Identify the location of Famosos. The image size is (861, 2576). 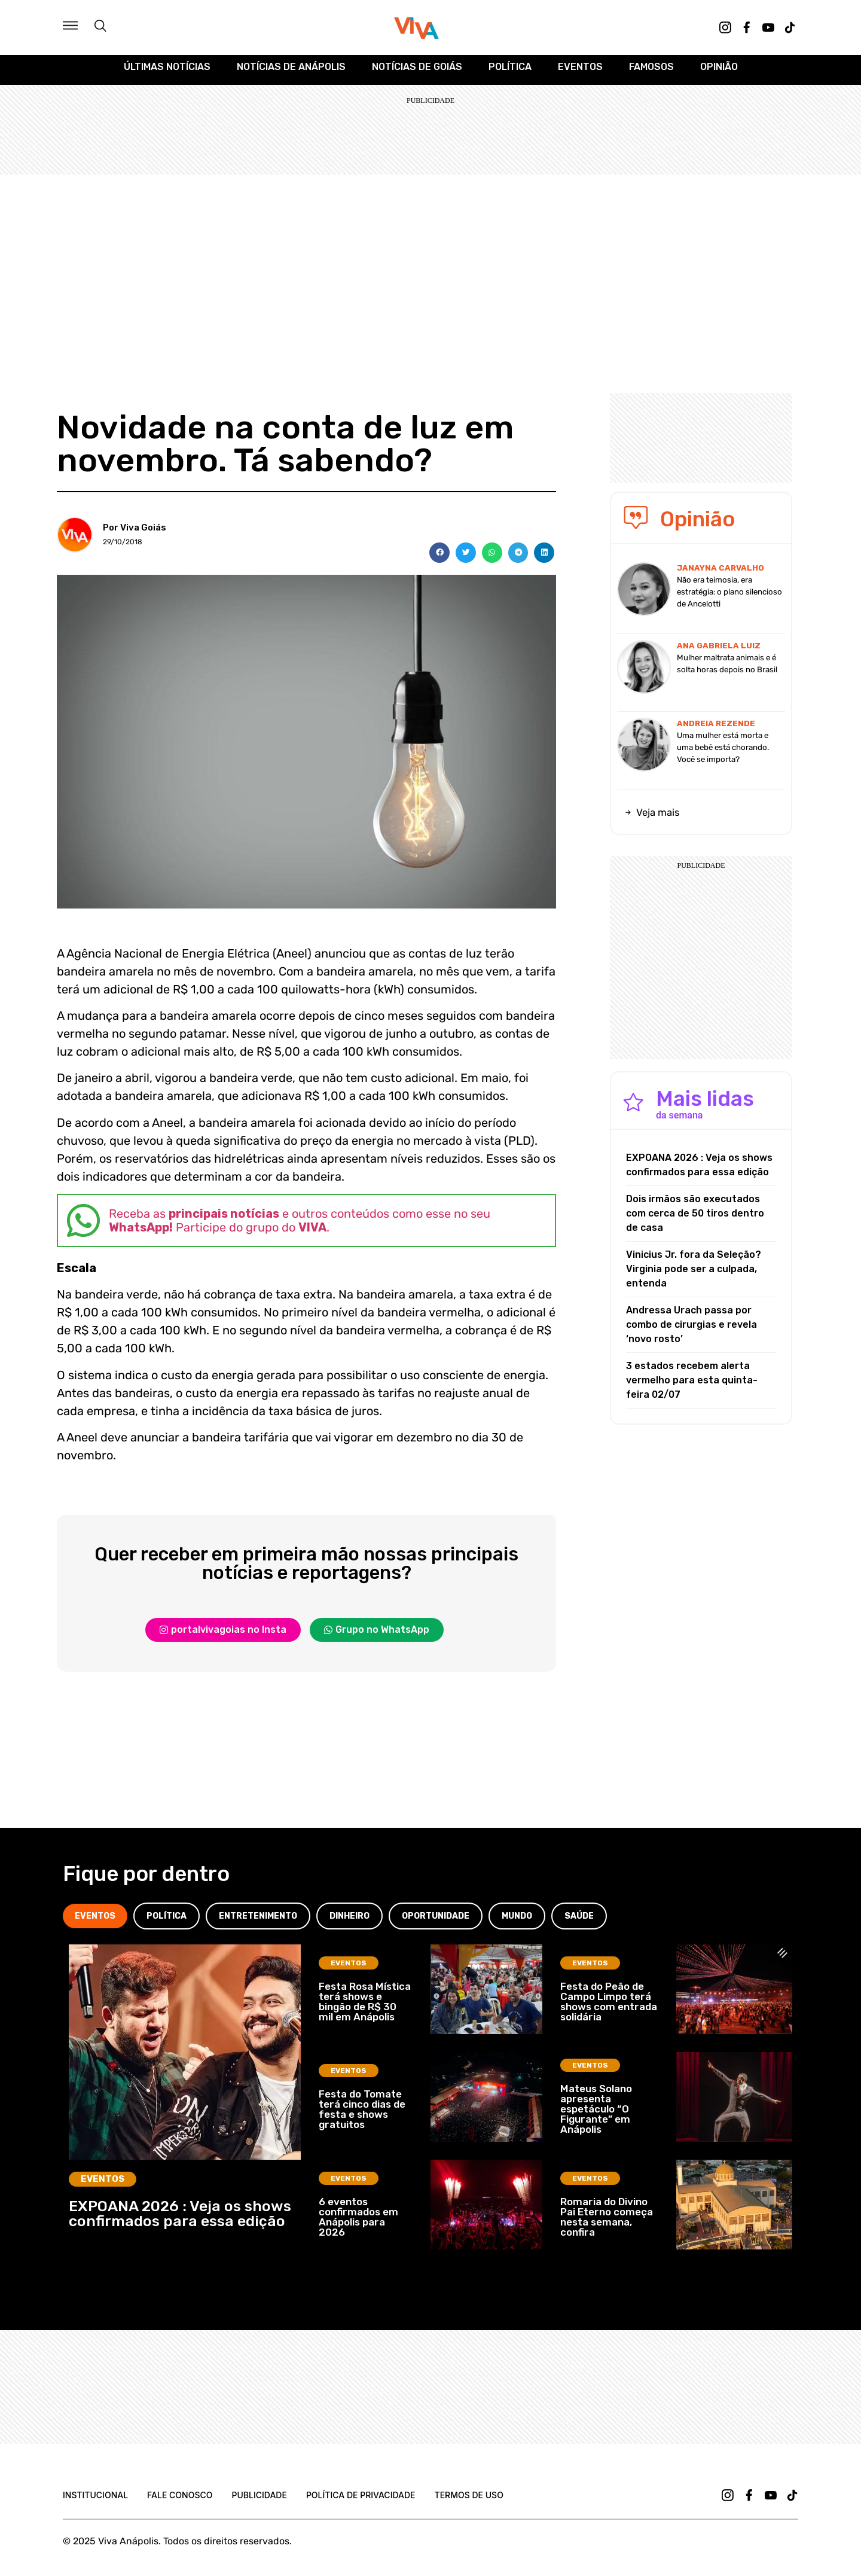
(651, 72).